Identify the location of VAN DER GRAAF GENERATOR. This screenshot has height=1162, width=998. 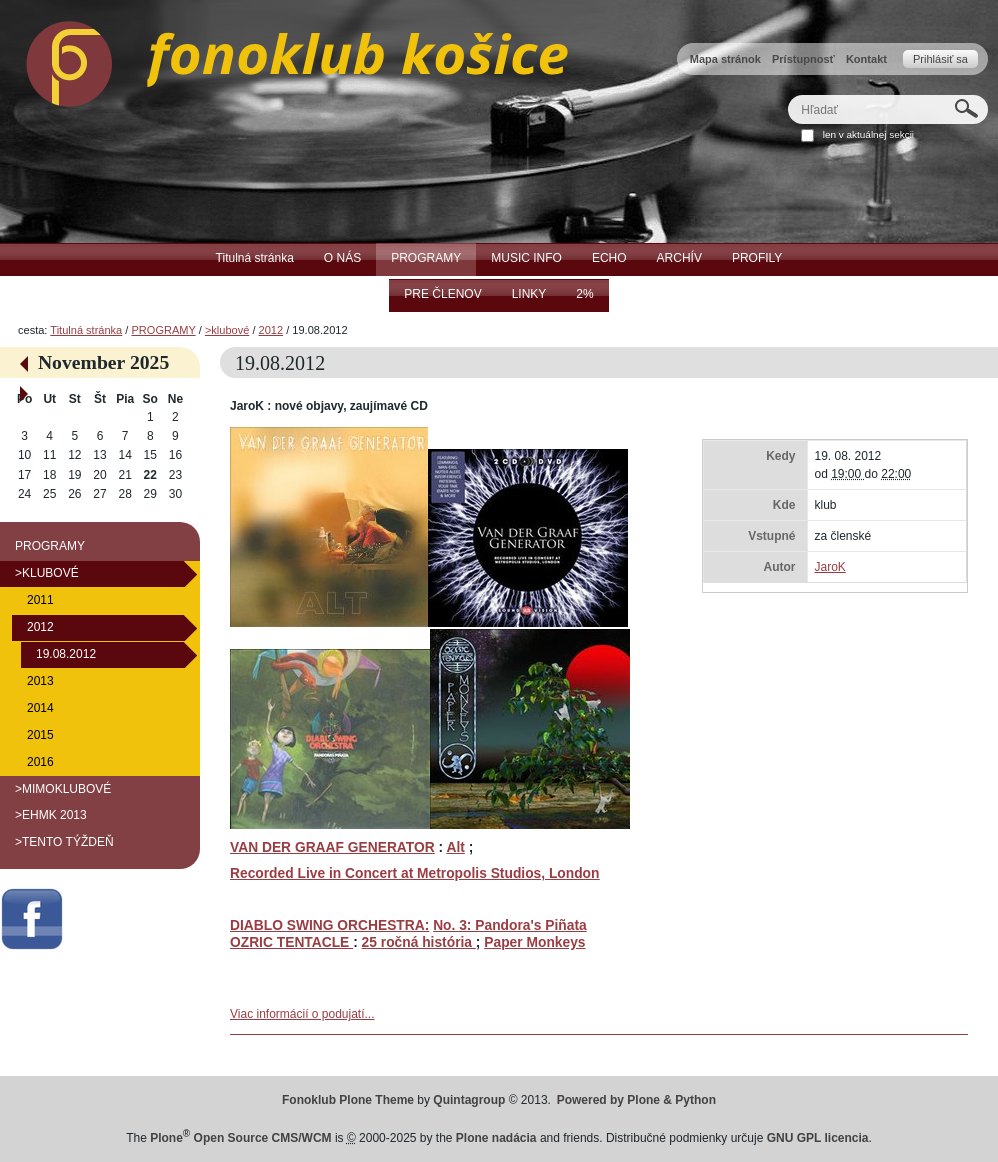
(332, 847).